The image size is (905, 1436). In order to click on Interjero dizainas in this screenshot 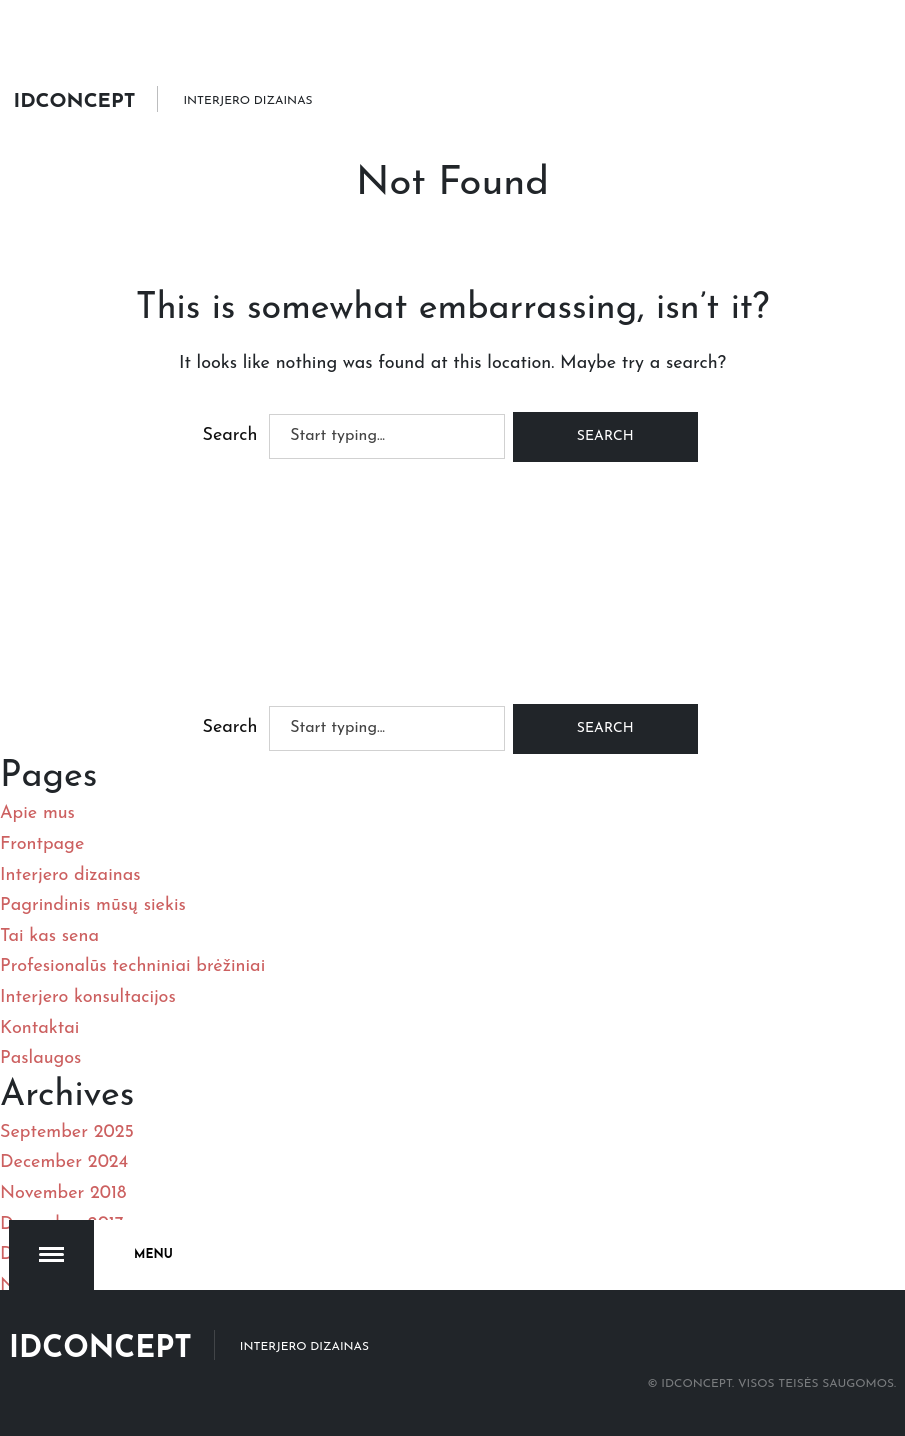, I will do `click(70, 875)`.